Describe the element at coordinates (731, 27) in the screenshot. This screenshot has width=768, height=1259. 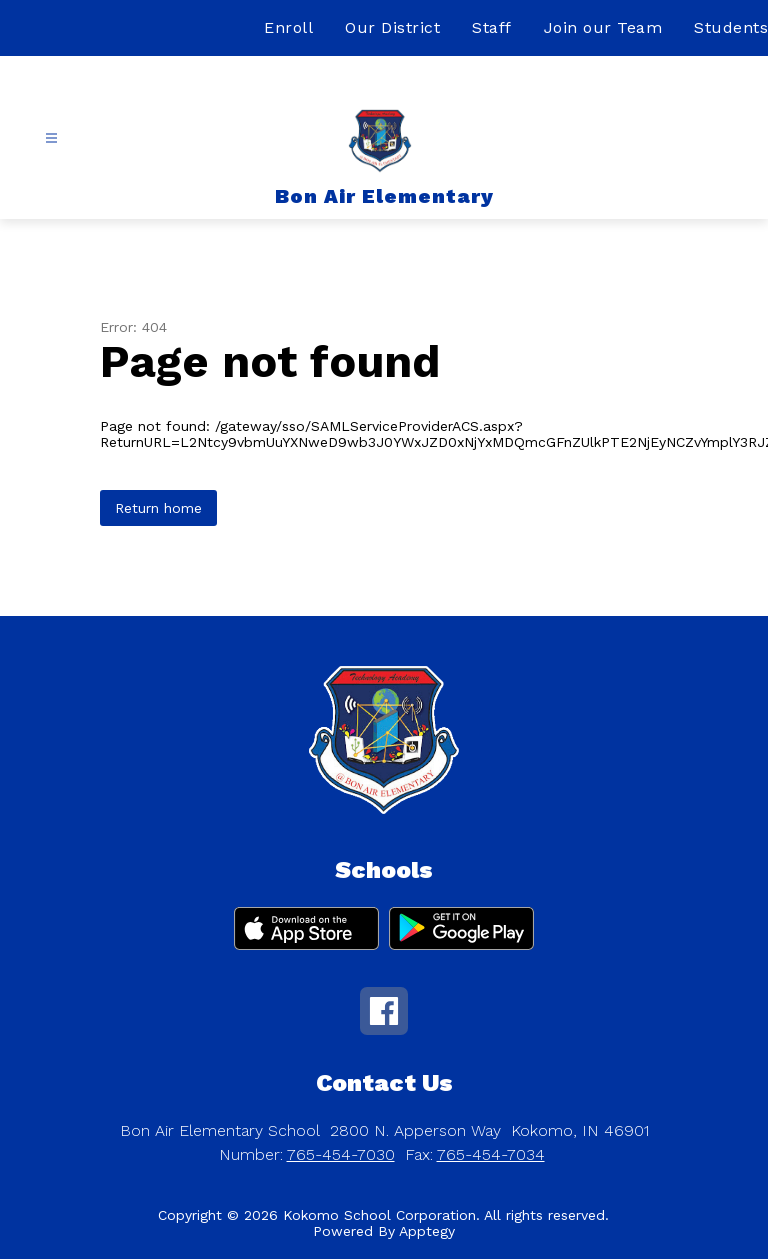
I see `Students` at that location.